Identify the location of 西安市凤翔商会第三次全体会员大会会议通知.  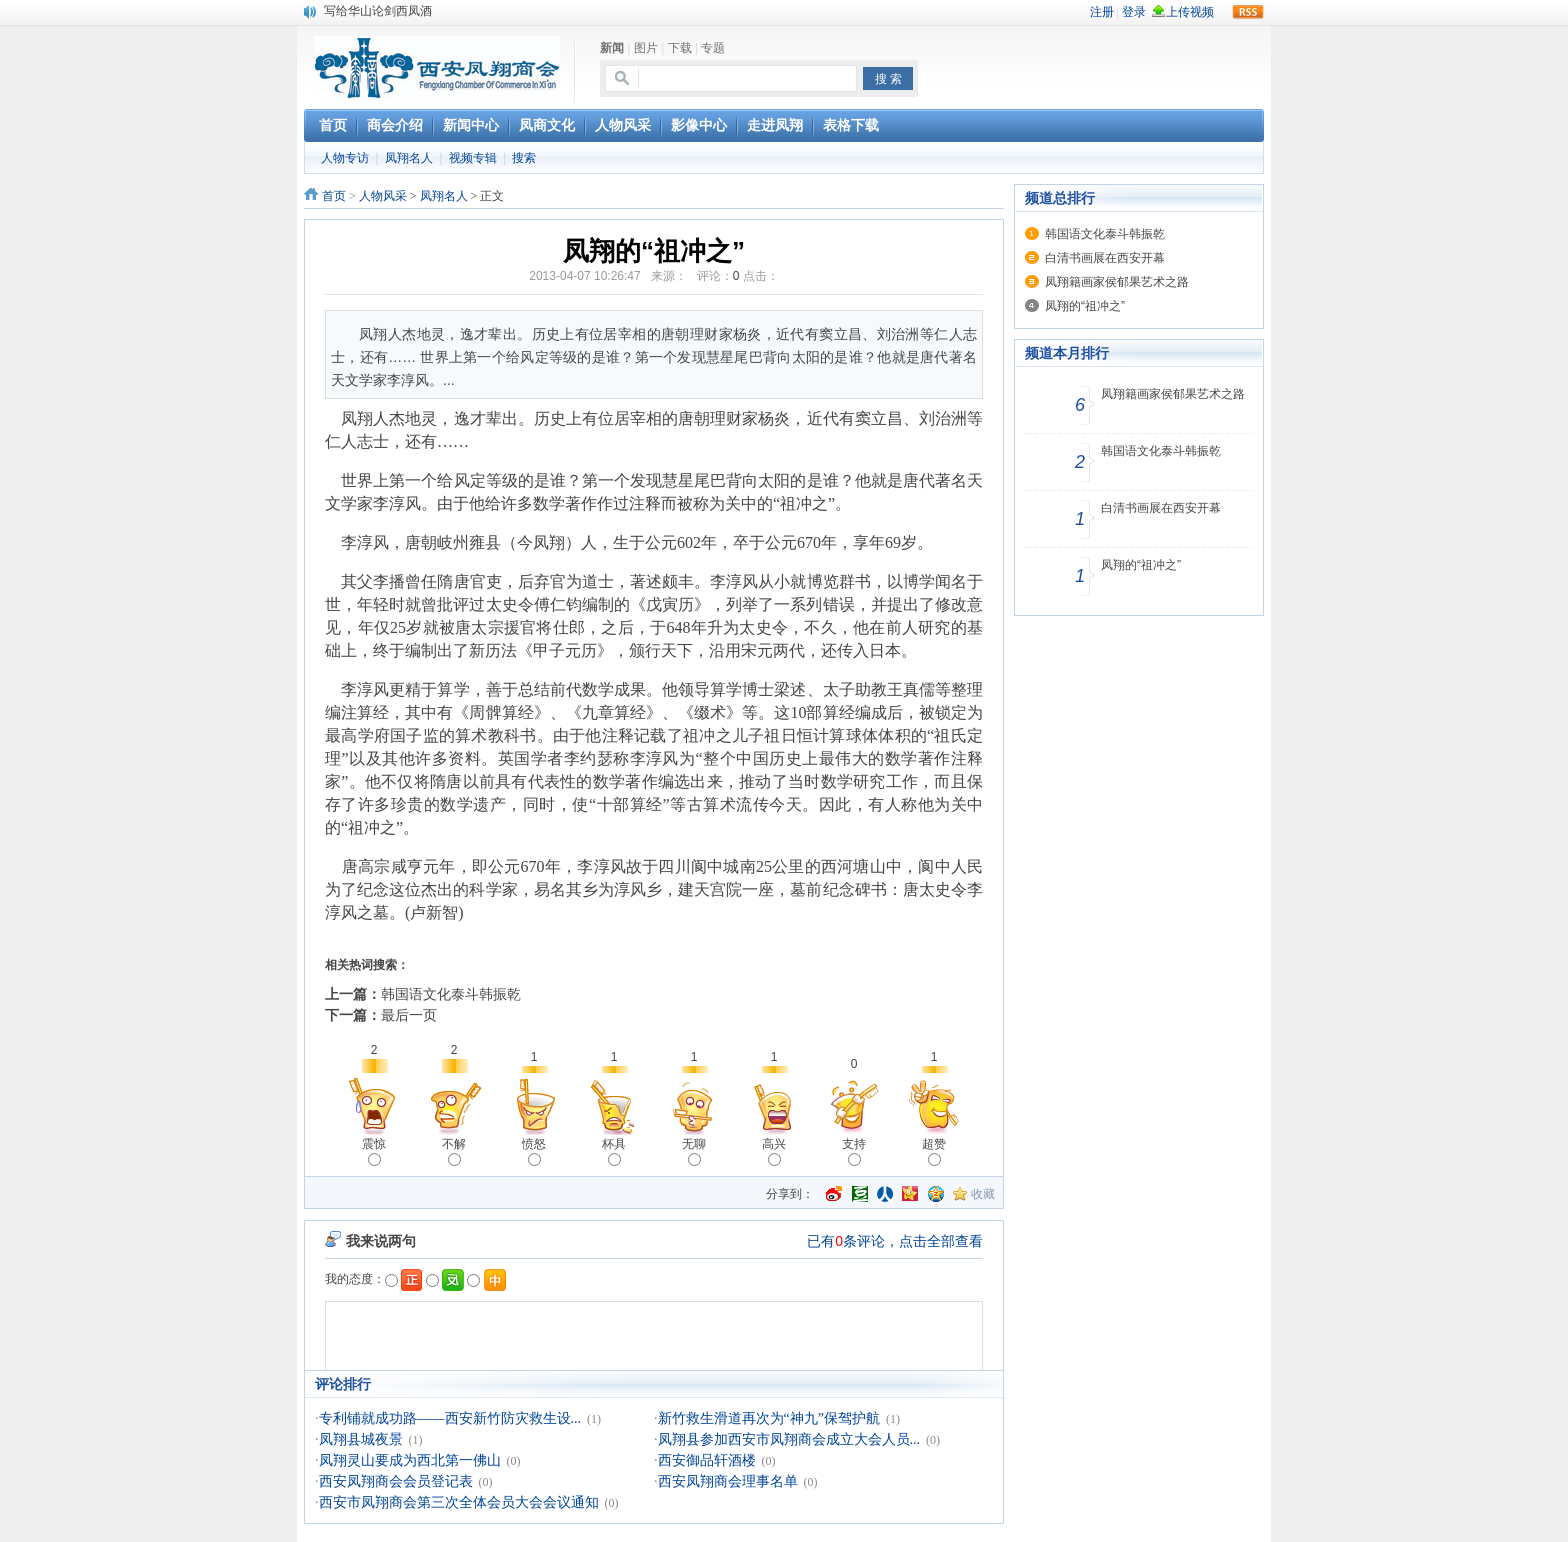
(459, 1502).